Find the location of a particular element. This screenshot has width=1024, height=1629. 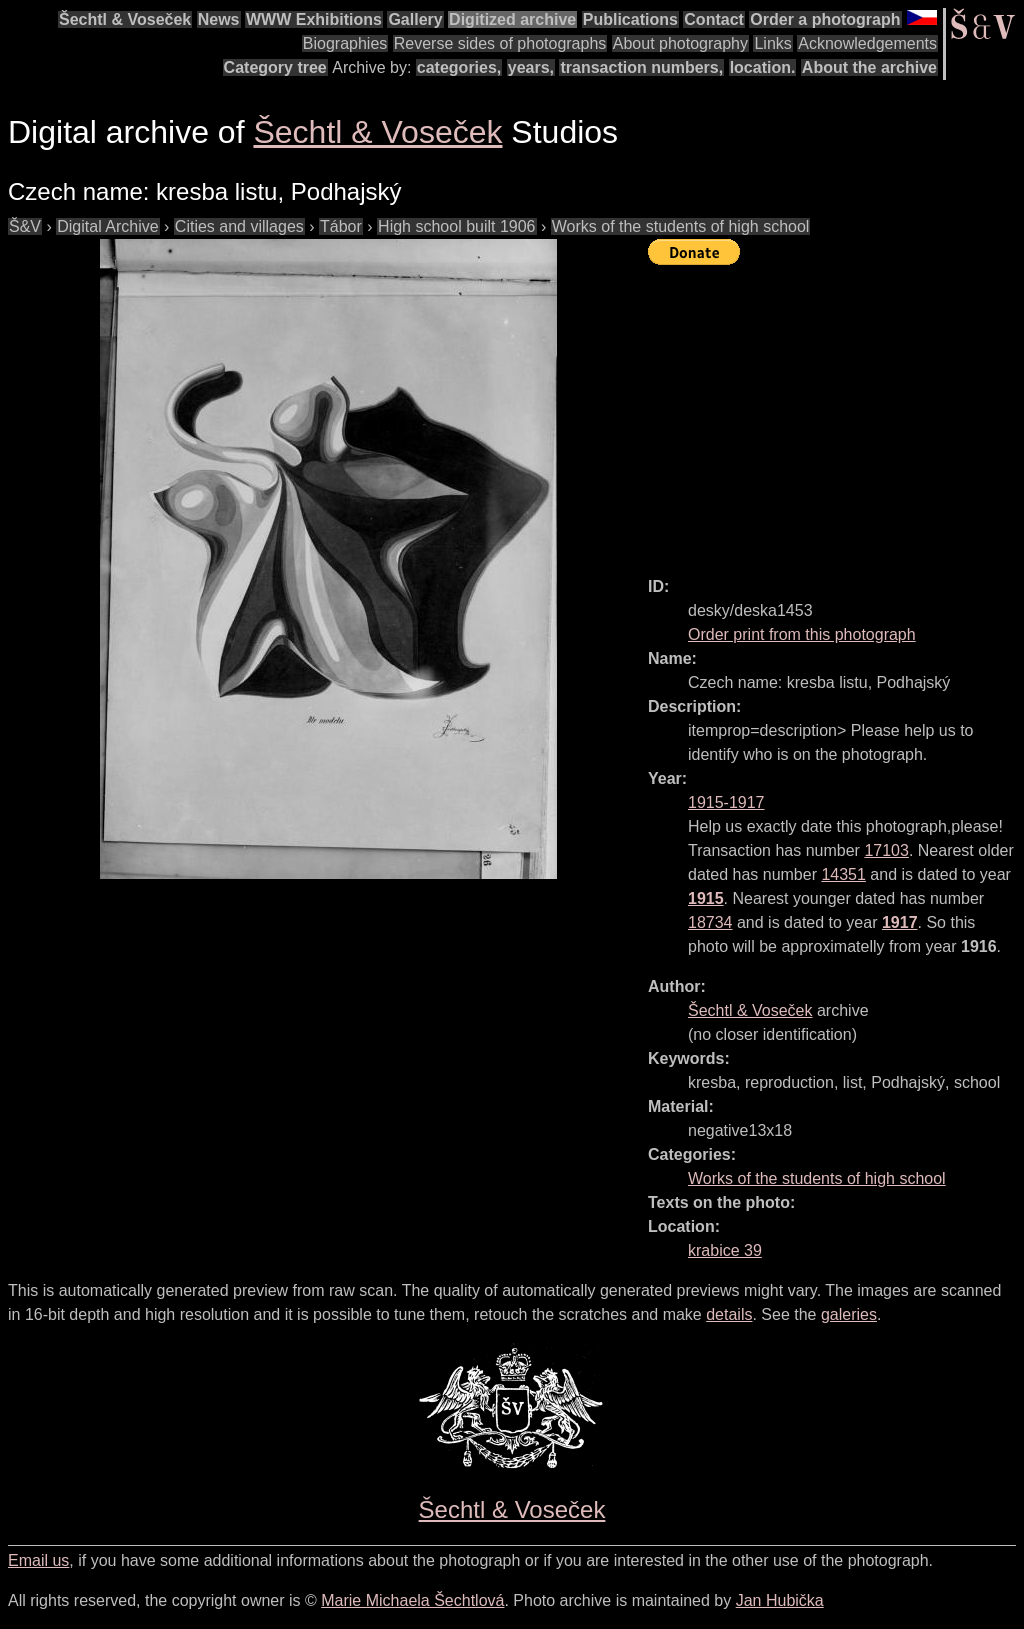

galeries is located at coordinates (849, 1314).